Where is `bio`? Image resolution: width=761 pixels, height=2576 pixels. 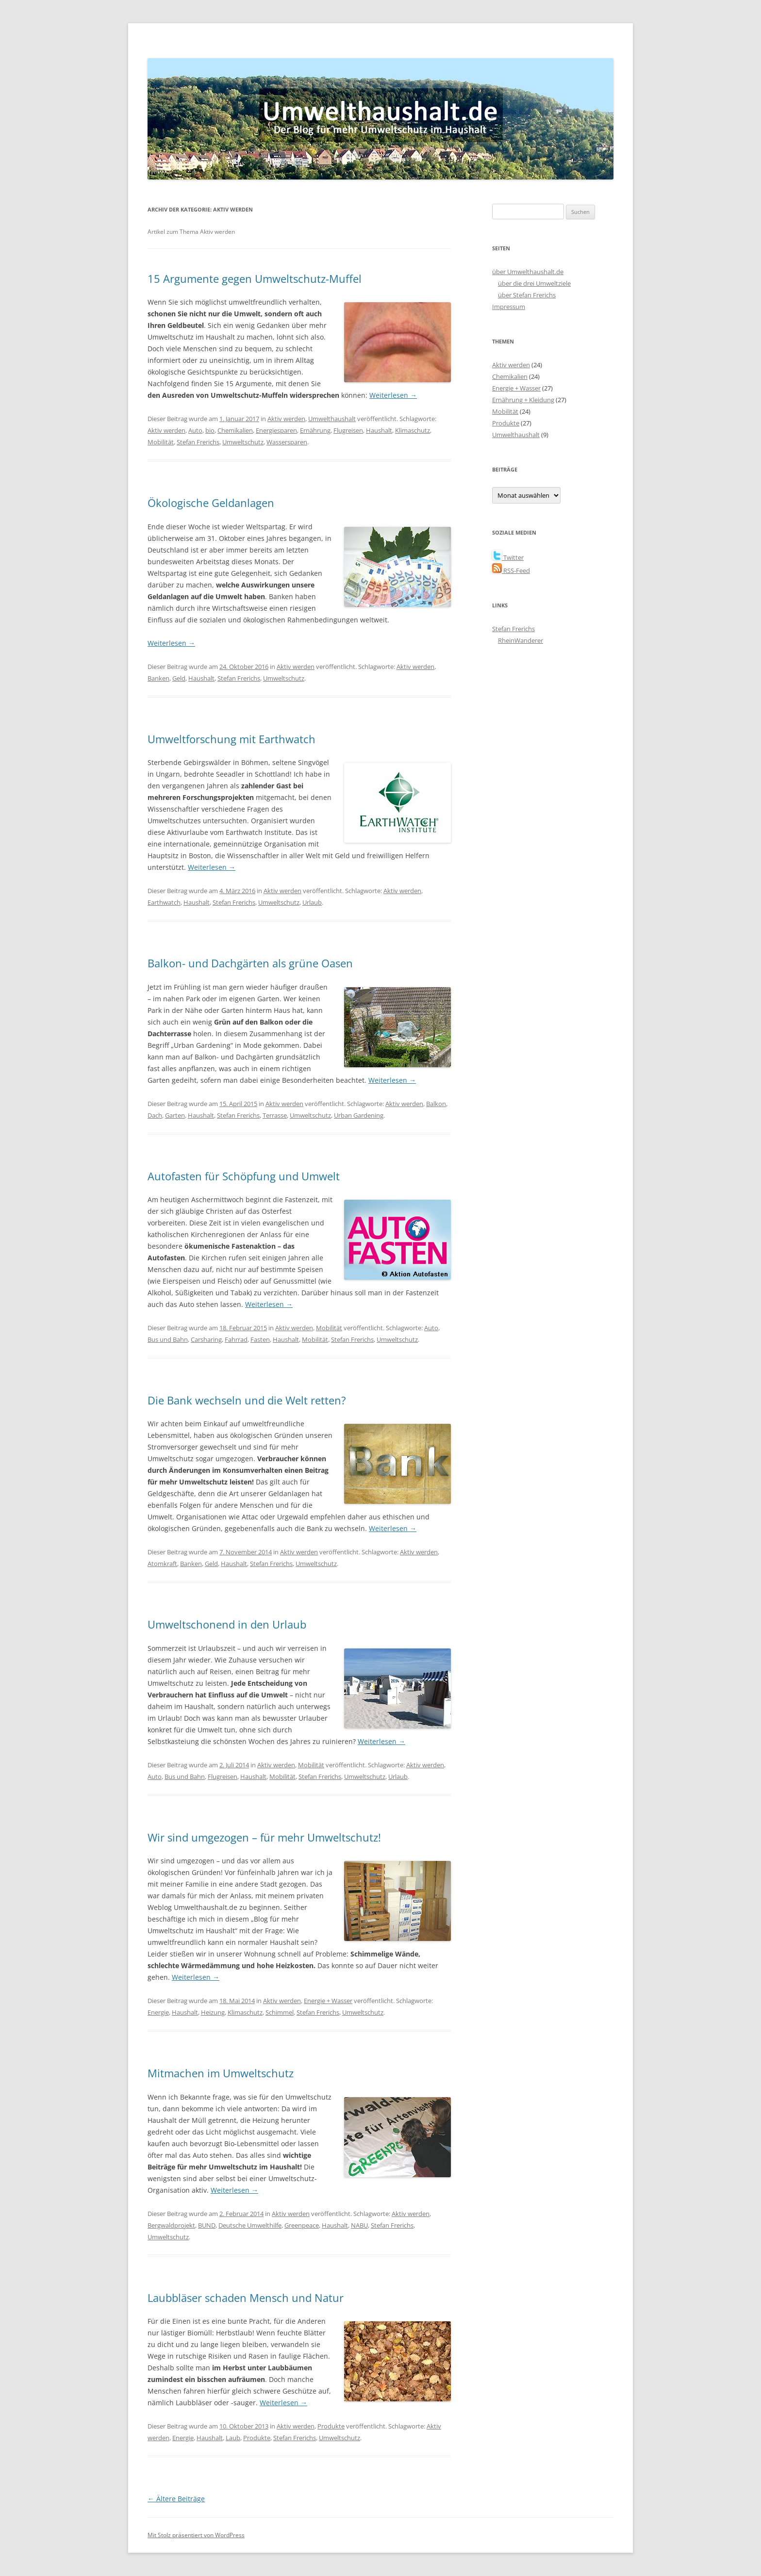 bio is located at coordinates (210, 430).